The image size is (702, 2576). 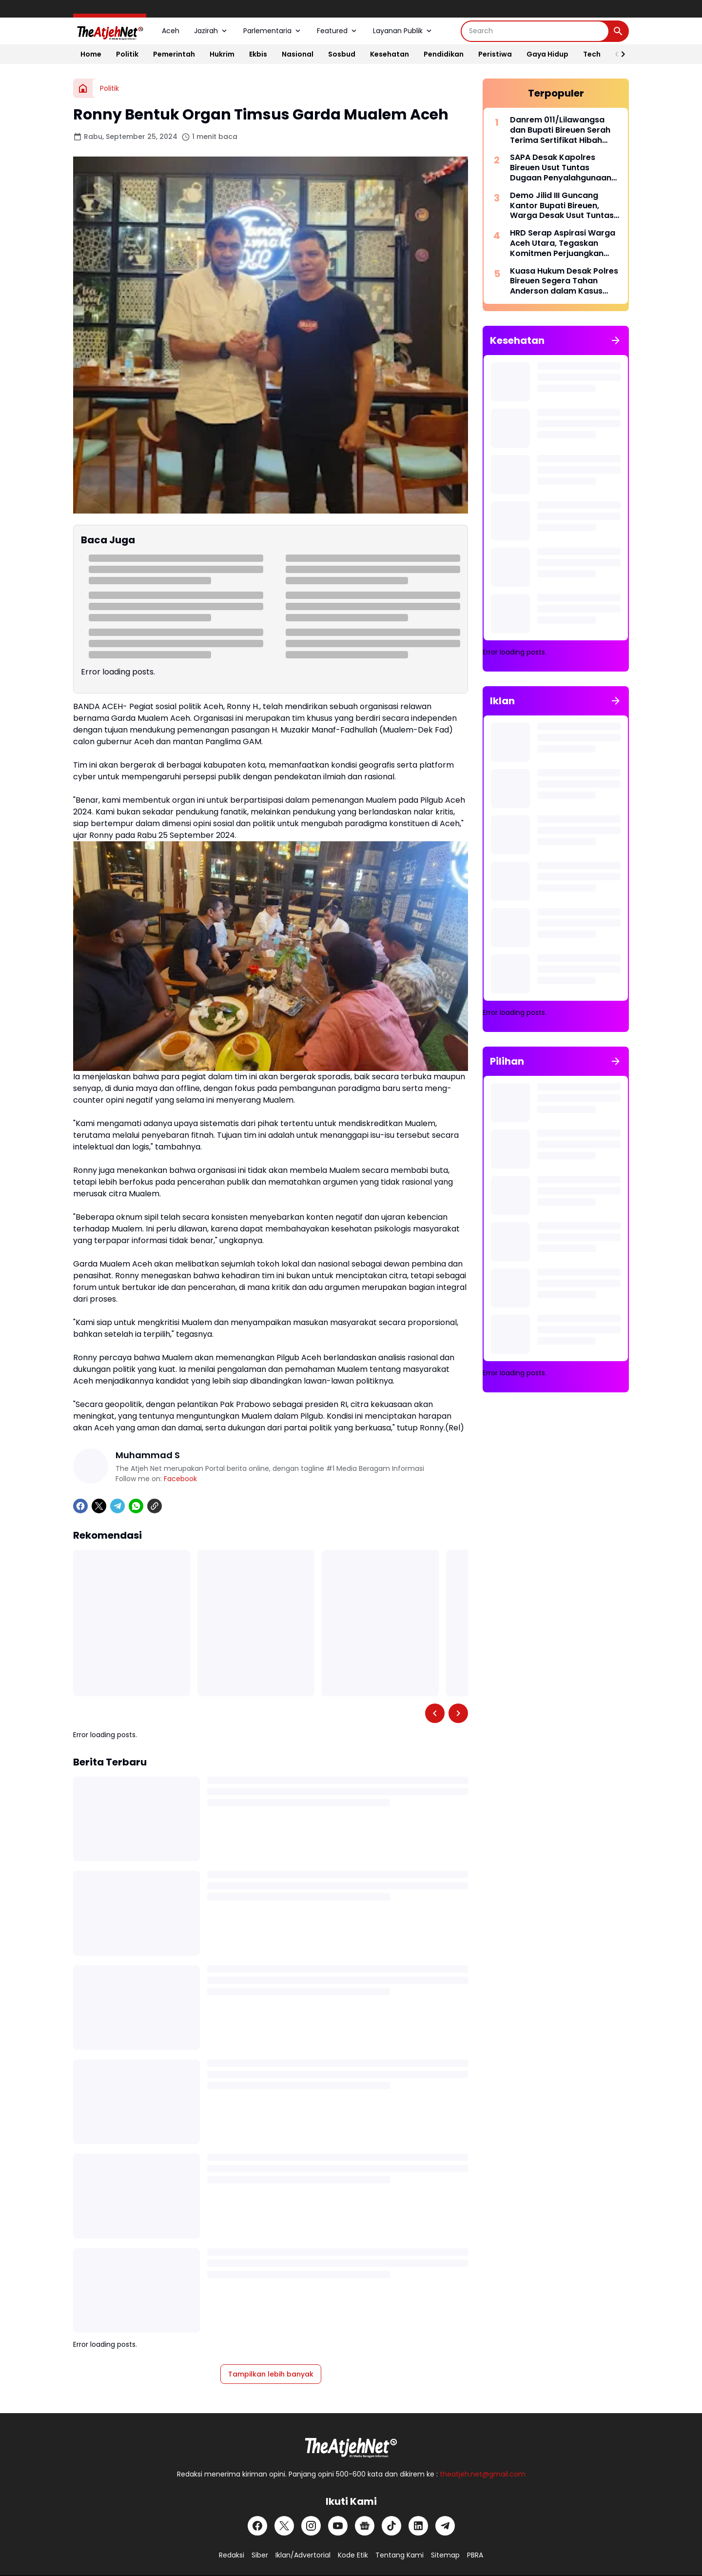 What do you see at coordinates (445, 2555) in the screenshot?
I see `Sitemap` at bounding box center [445, 2555].